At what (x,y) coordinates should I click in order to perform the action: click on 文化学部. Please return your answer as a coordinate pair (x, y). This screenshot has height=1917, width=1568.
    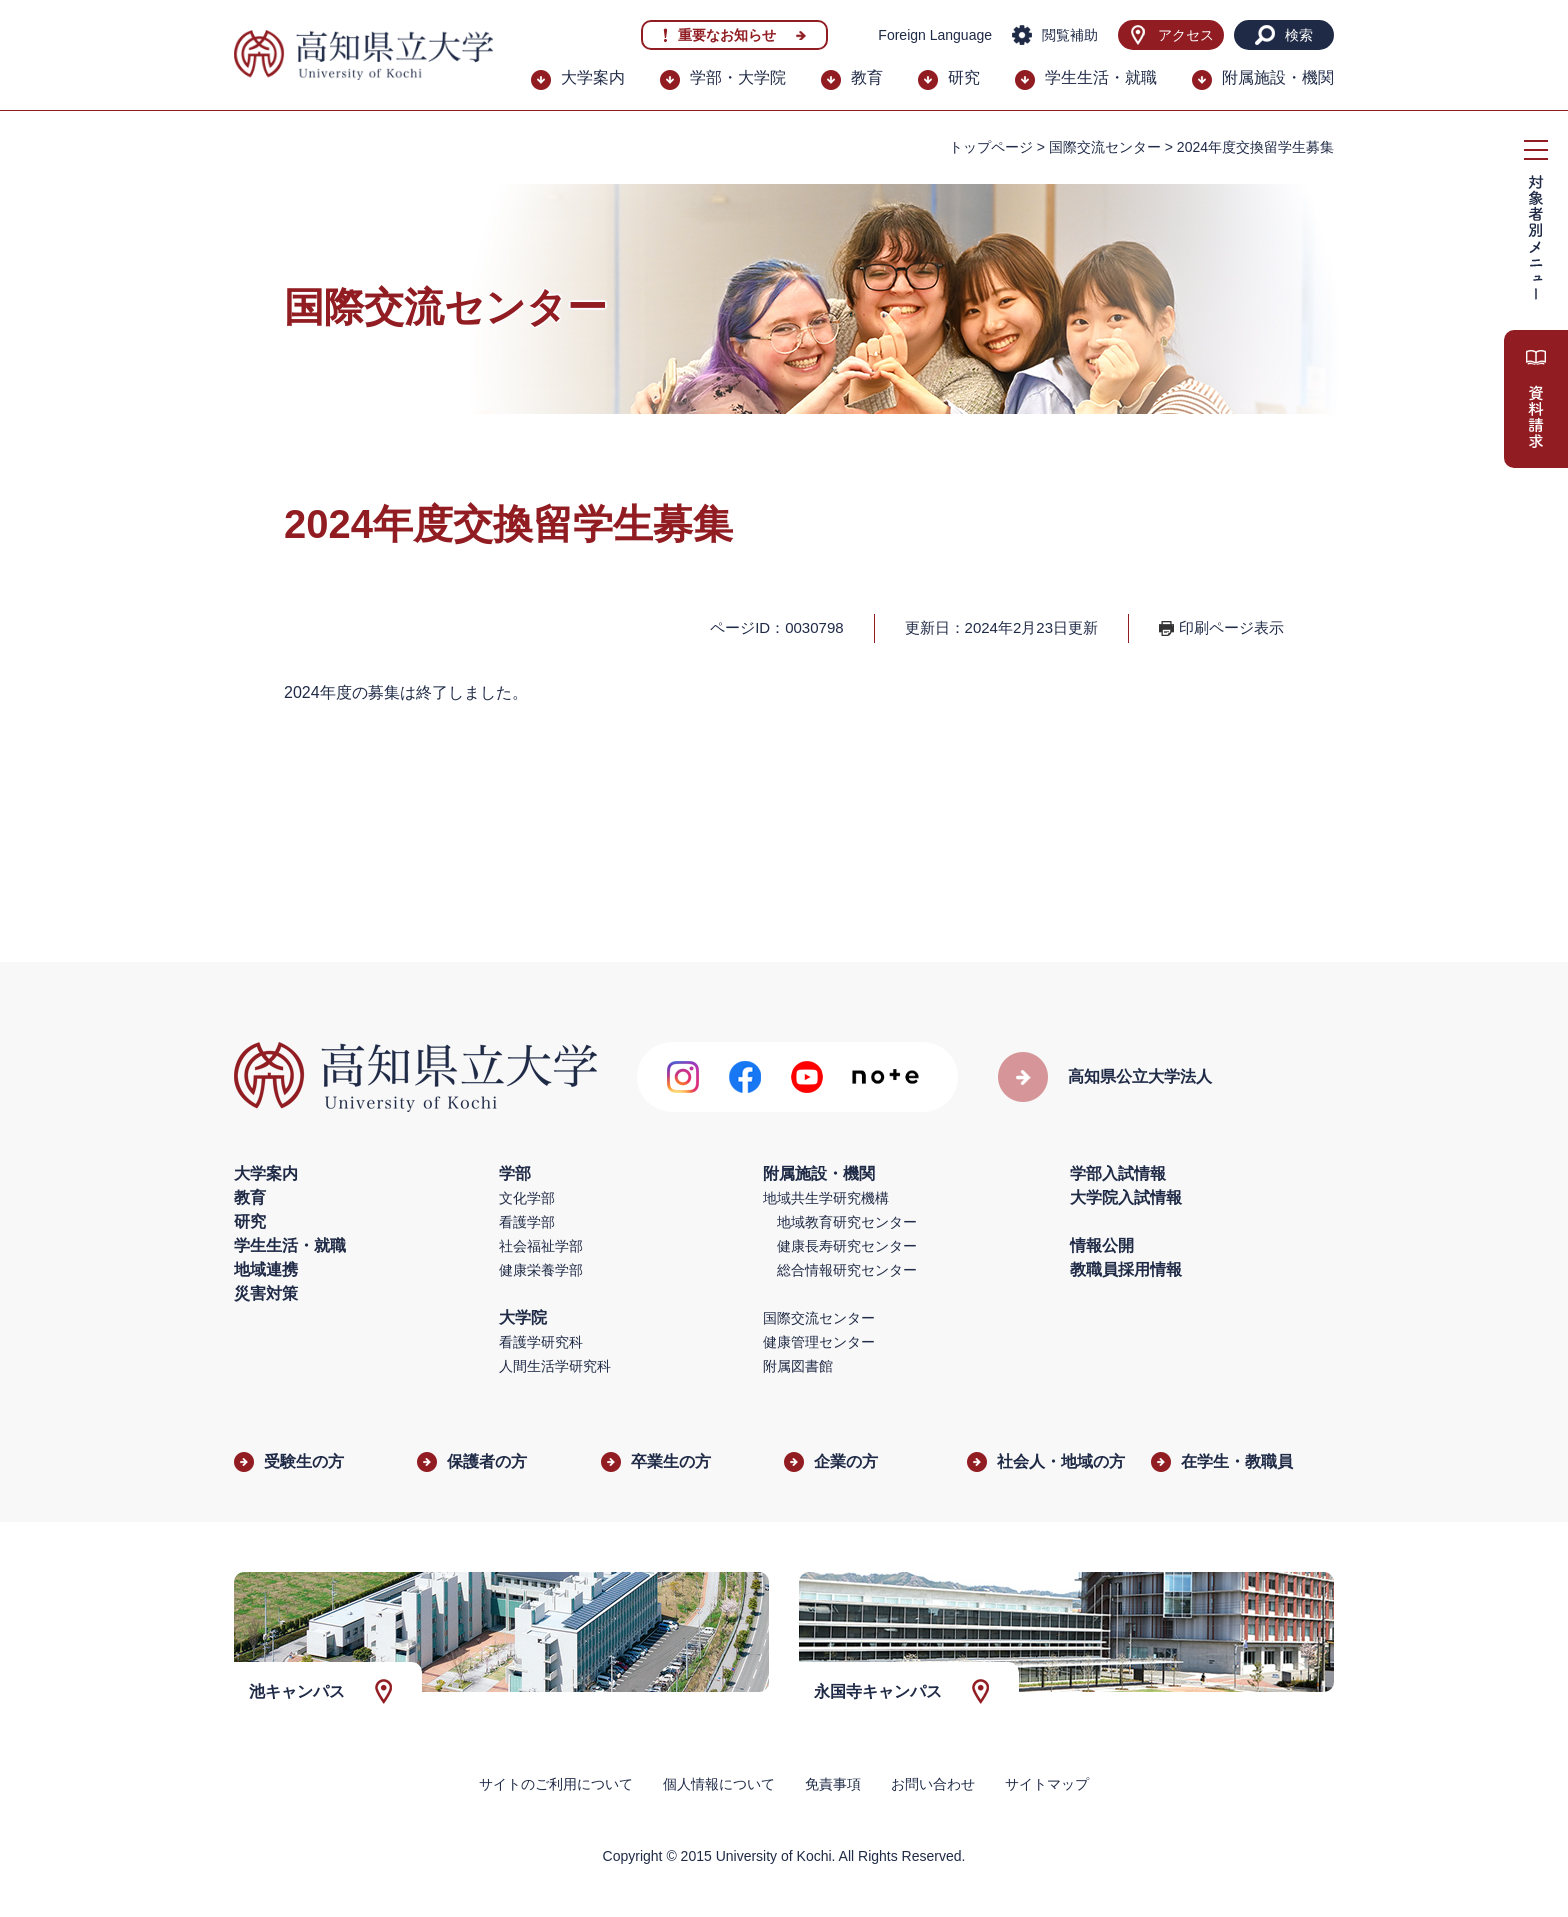
    Looking at the image, I should click on (527, 1198).